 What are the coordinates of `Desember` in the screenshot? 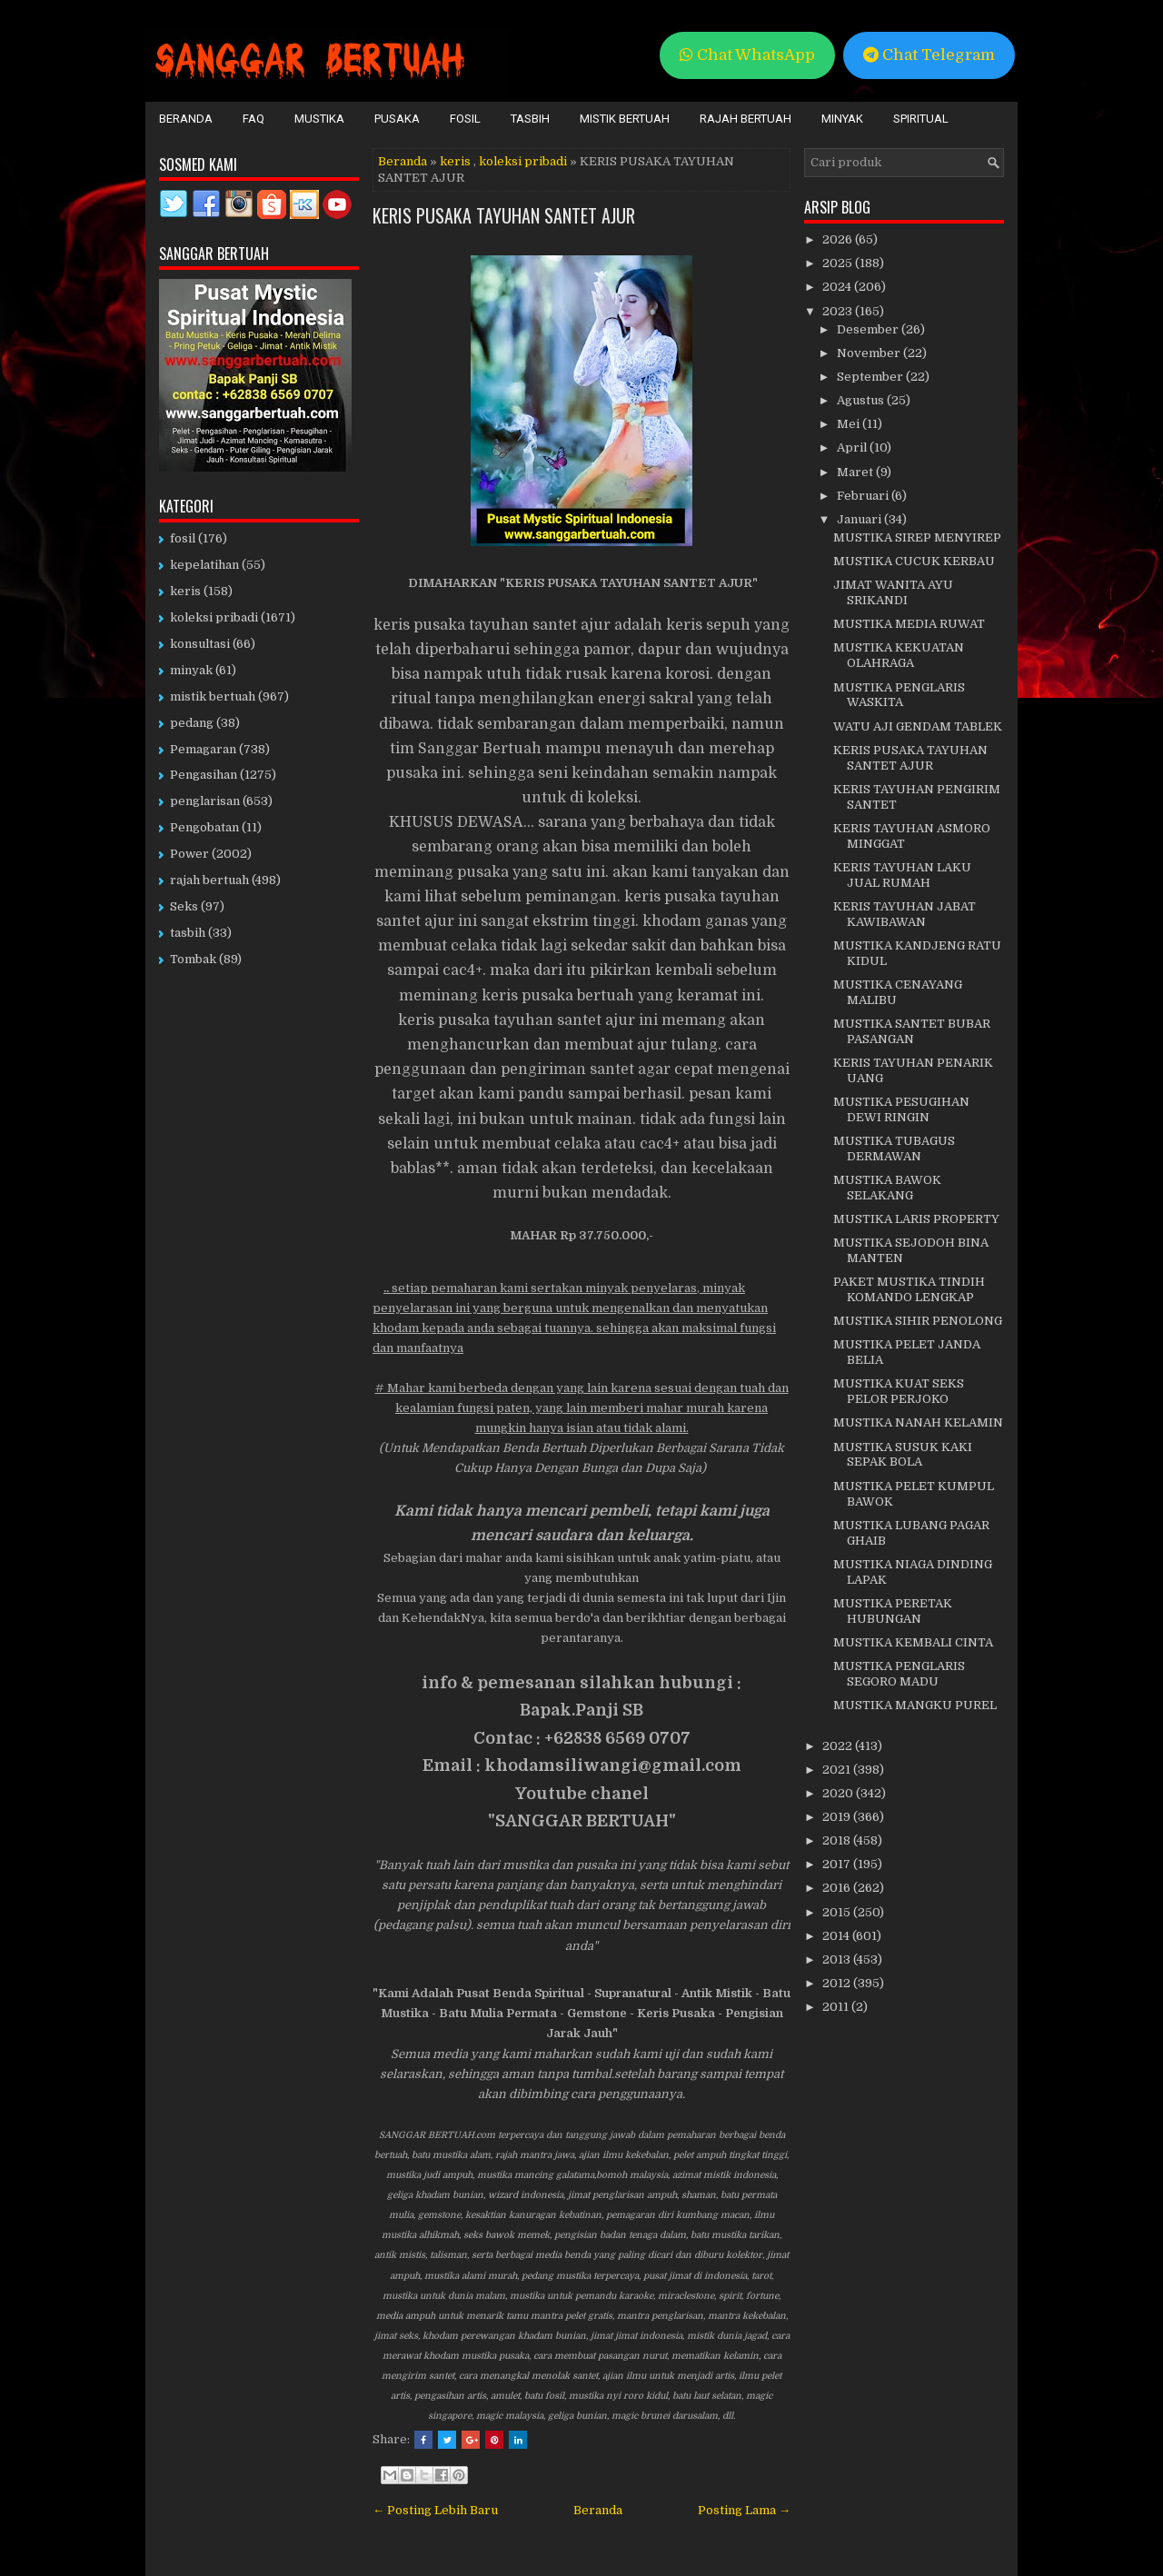 It's located at (869, 329).